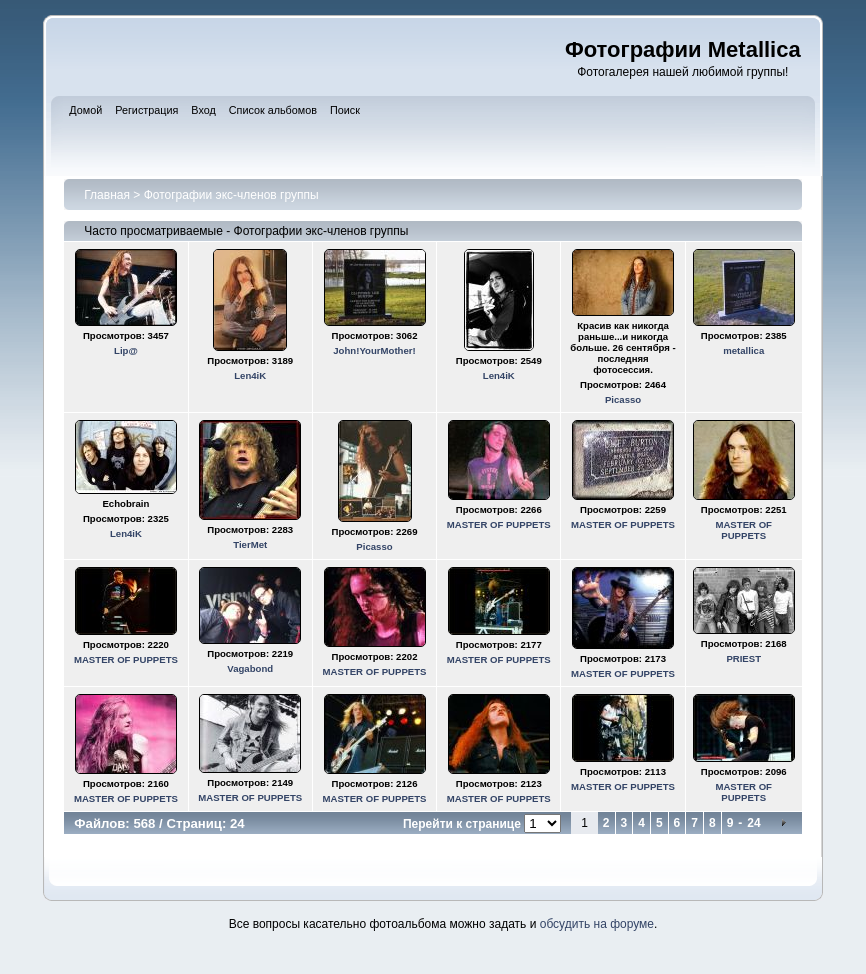  I want to click on Фотографии экс-членов группы, so click(231, 195).